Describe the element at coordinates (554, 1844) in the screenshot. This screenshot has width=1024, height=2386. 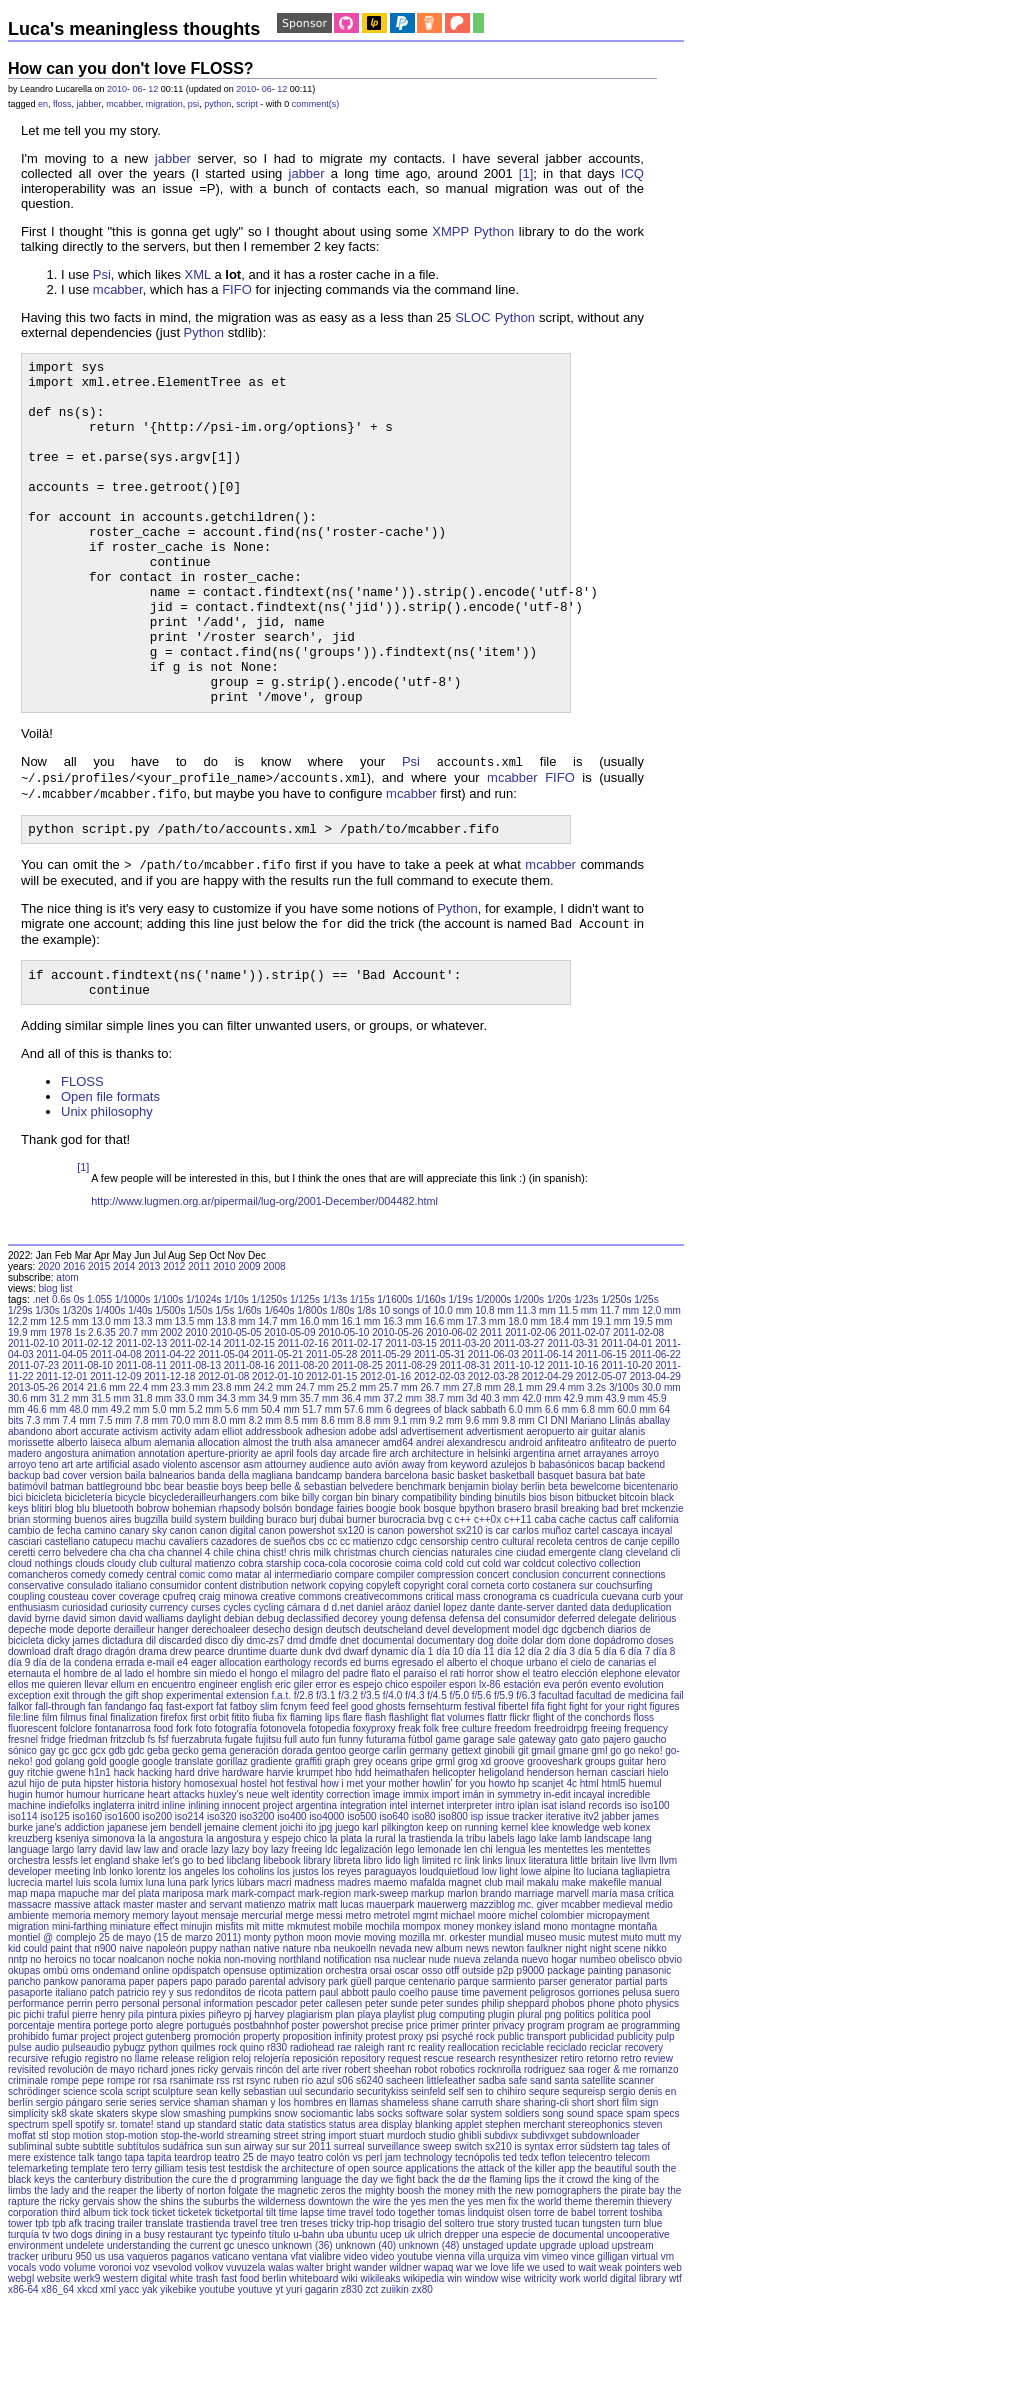
I see `grooveshark` at that location.